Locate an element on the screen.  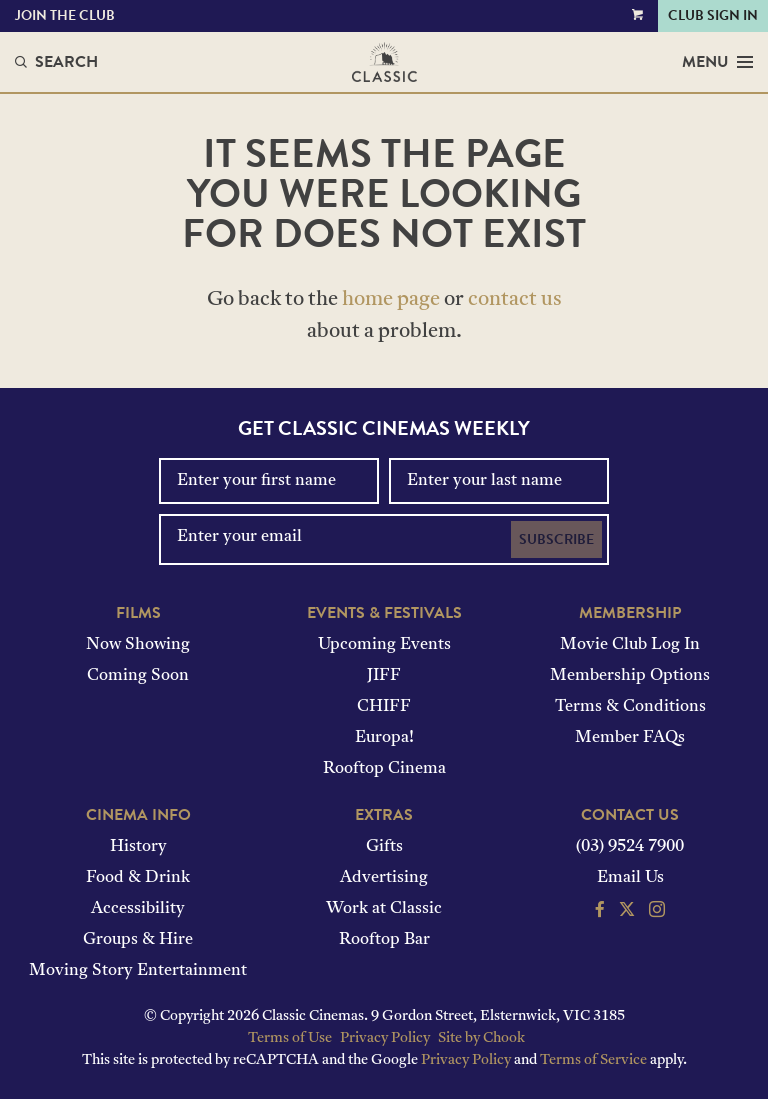
Member FAQs is located at coordinates (630, 738).